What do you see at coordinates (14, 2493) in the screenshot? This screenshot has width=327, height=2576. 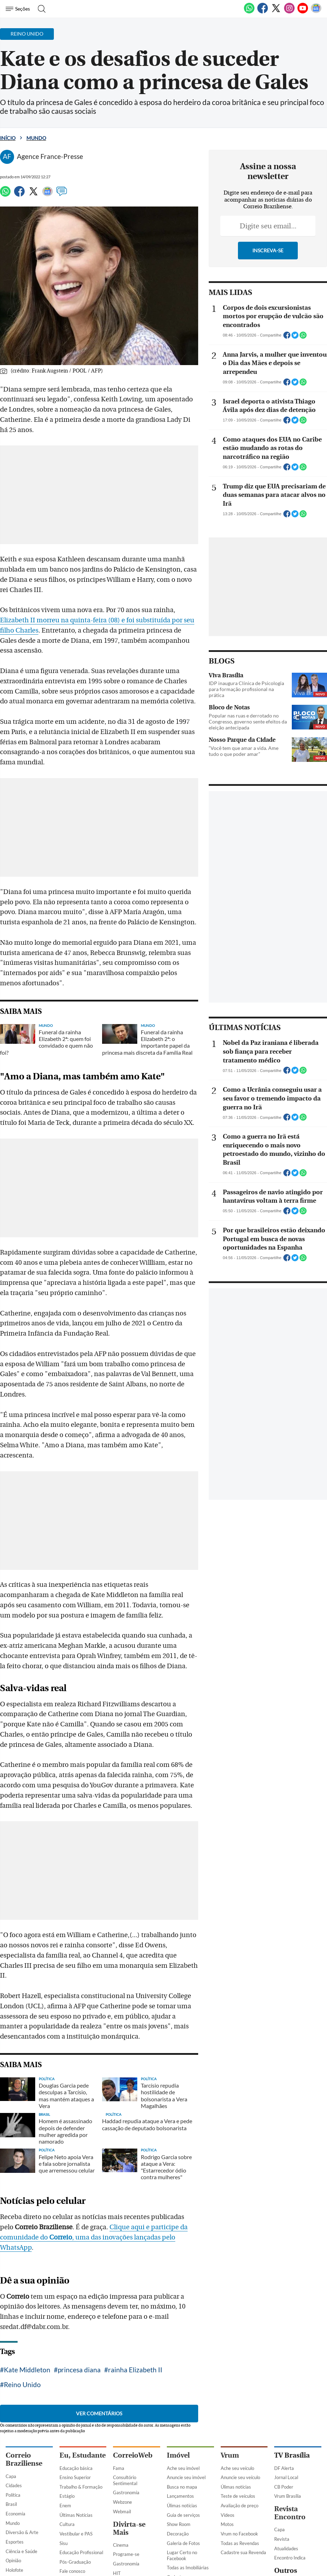 I see `Turismo` at bounding box center [14, 2493].